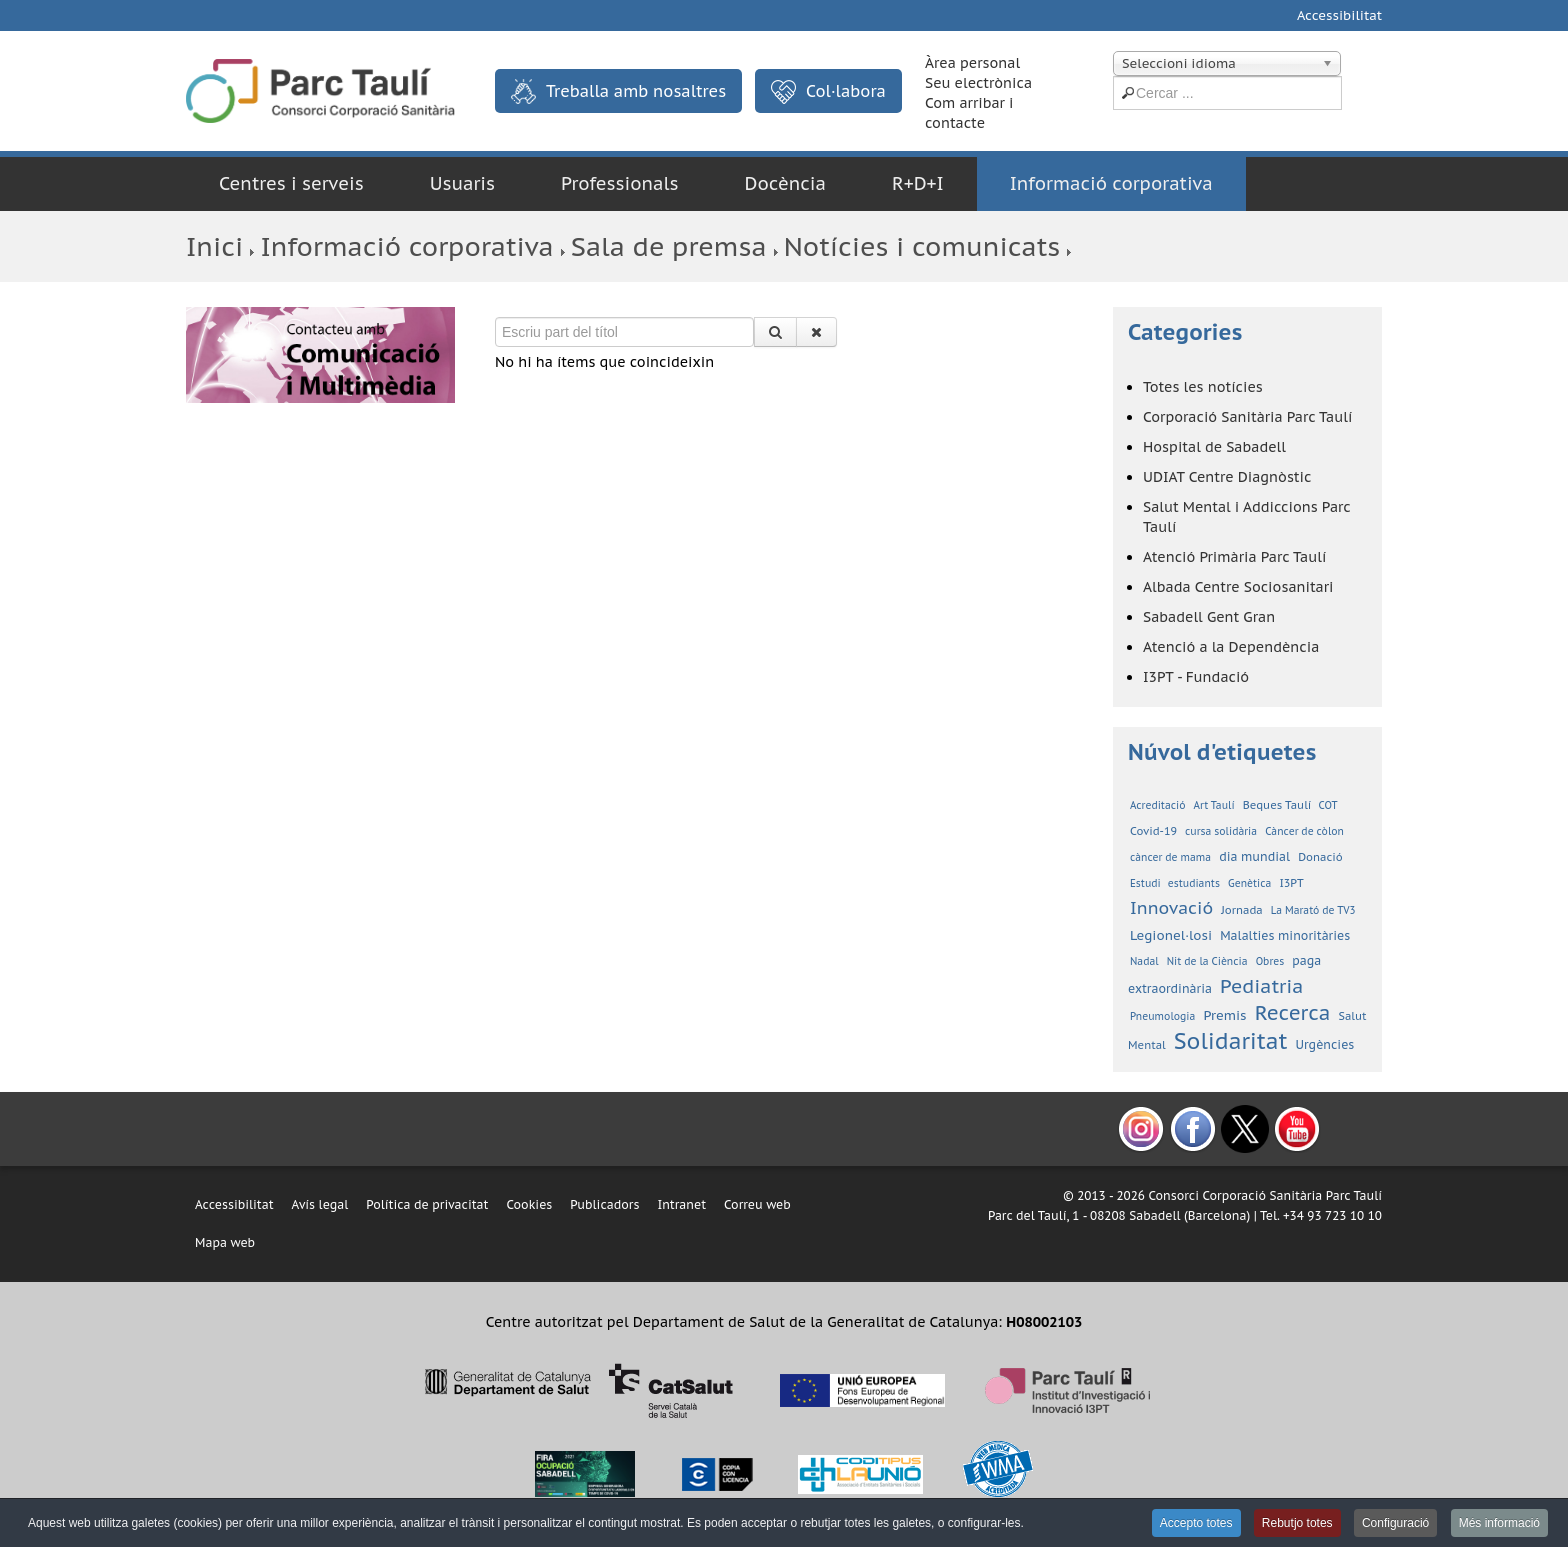 This screenshot has height=1547, width=1568. What do you see at coordinates (604, 1204) in the screenshot?
I see `Publicadors` at bounding box center [604, 1204].